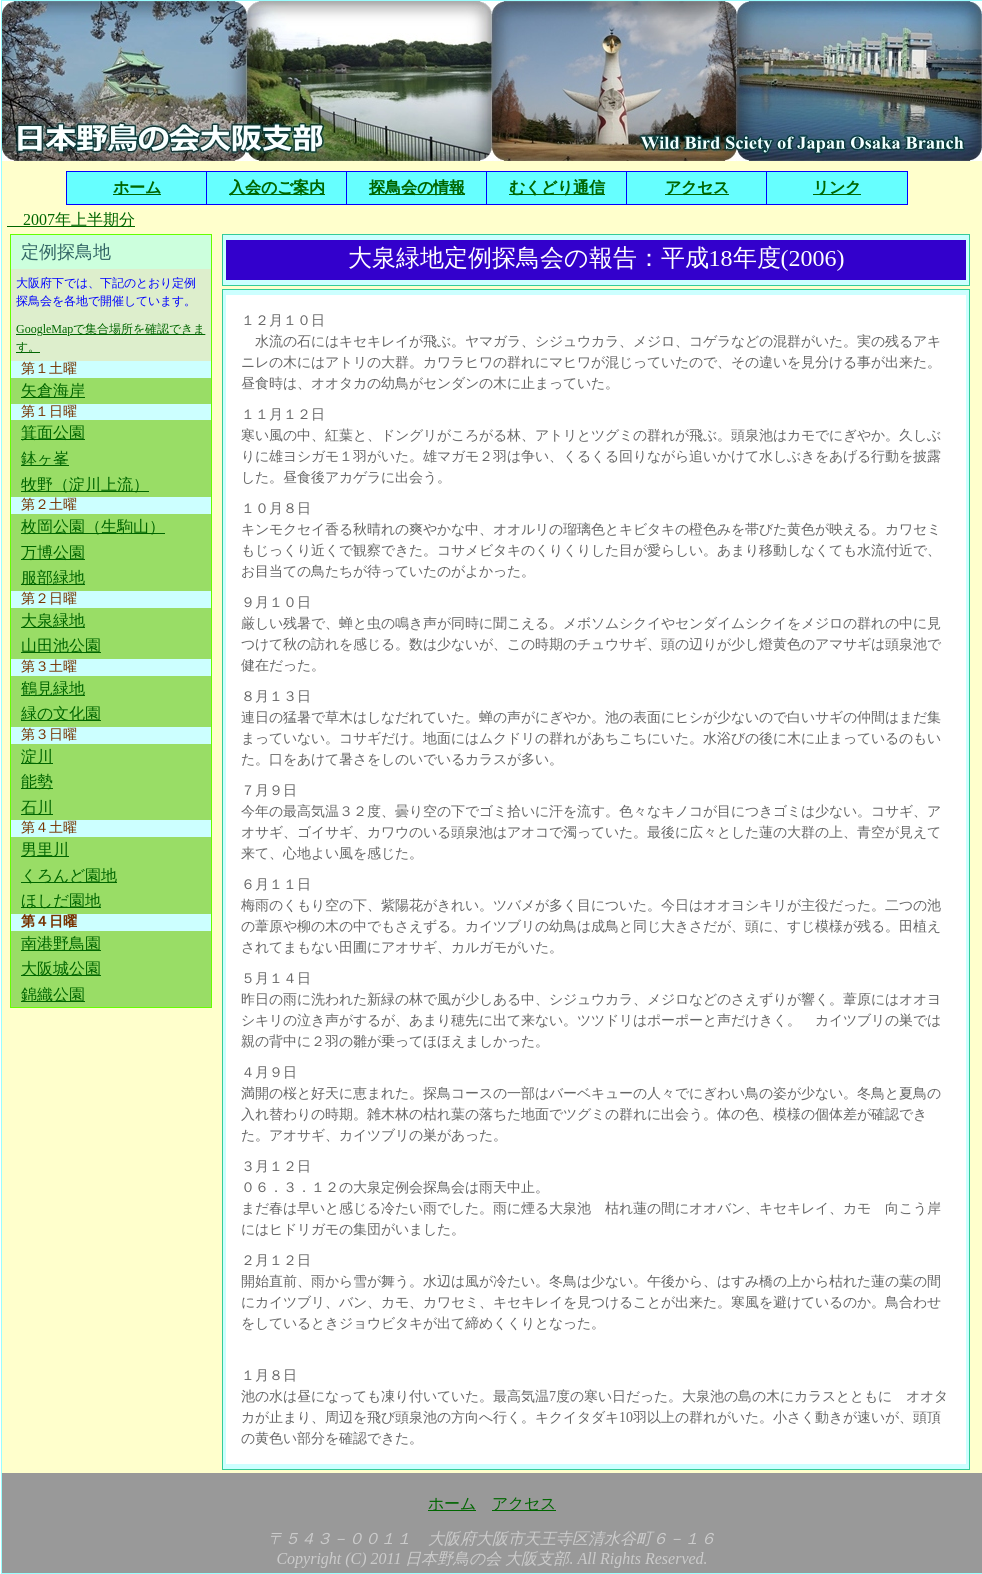 Image resolution: width=982 pixels, height=1574 pixels. What do you see at coordinates (557, 187) in the screenshot?
I see `むくどり通信` at bounding box center [557, 187].